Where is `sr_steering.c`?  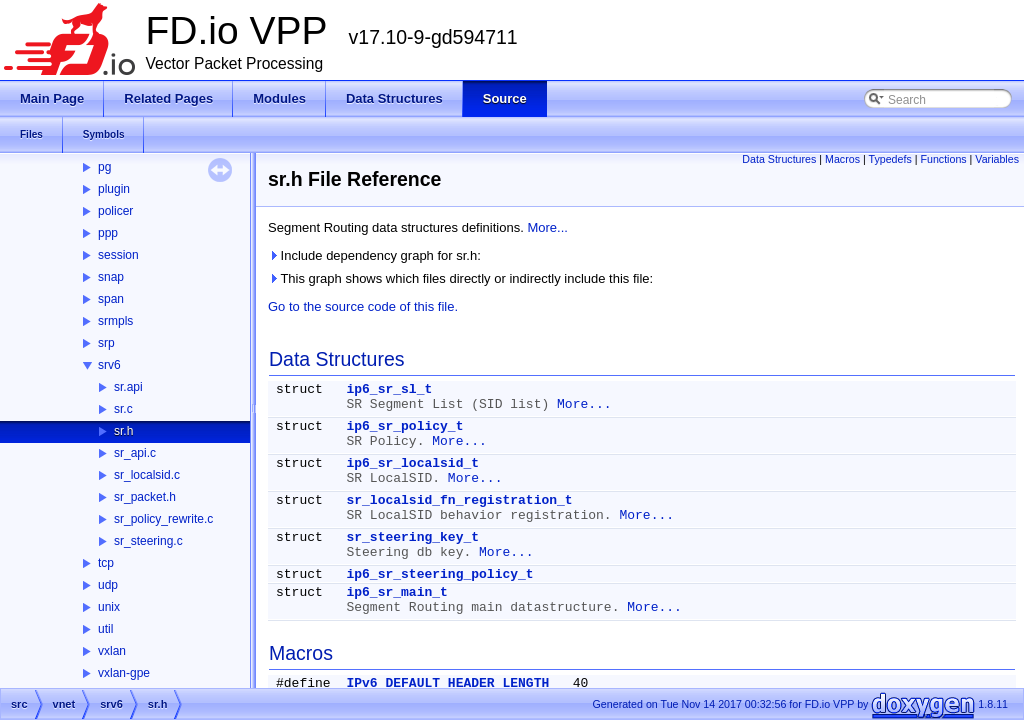
sr_steering.c is located at coordinates (148, 541).